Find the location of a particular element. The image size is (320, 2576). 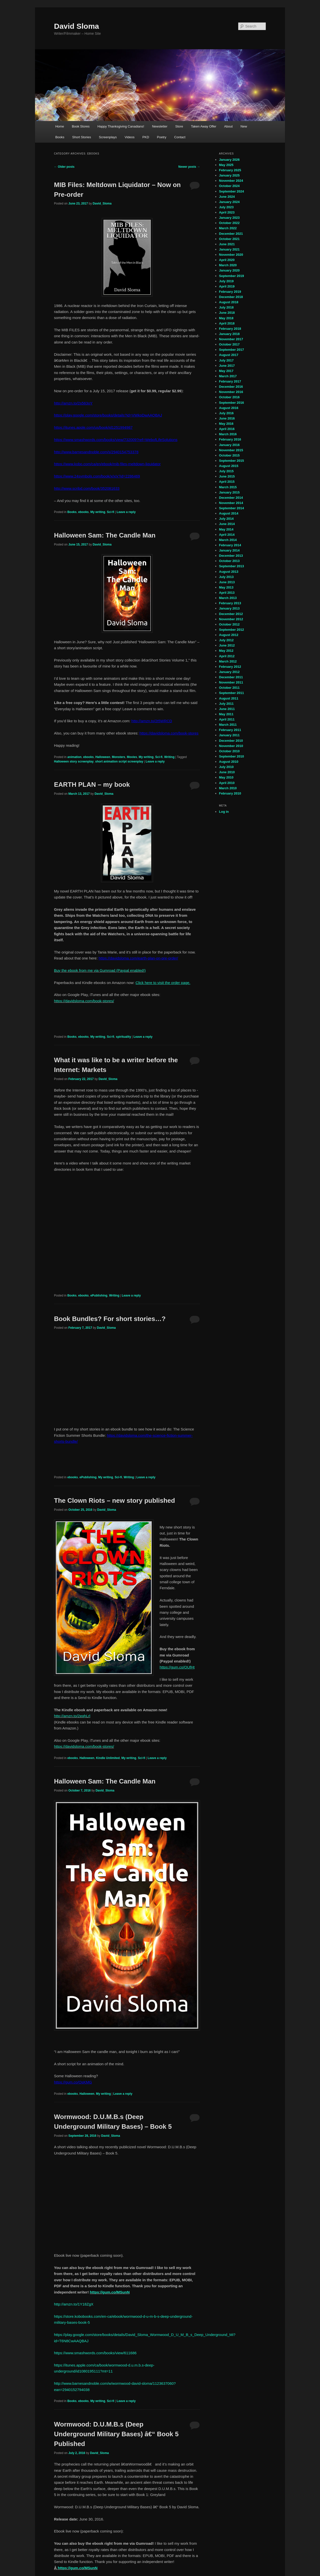

September 2013 is located at coordinates (231, 566).